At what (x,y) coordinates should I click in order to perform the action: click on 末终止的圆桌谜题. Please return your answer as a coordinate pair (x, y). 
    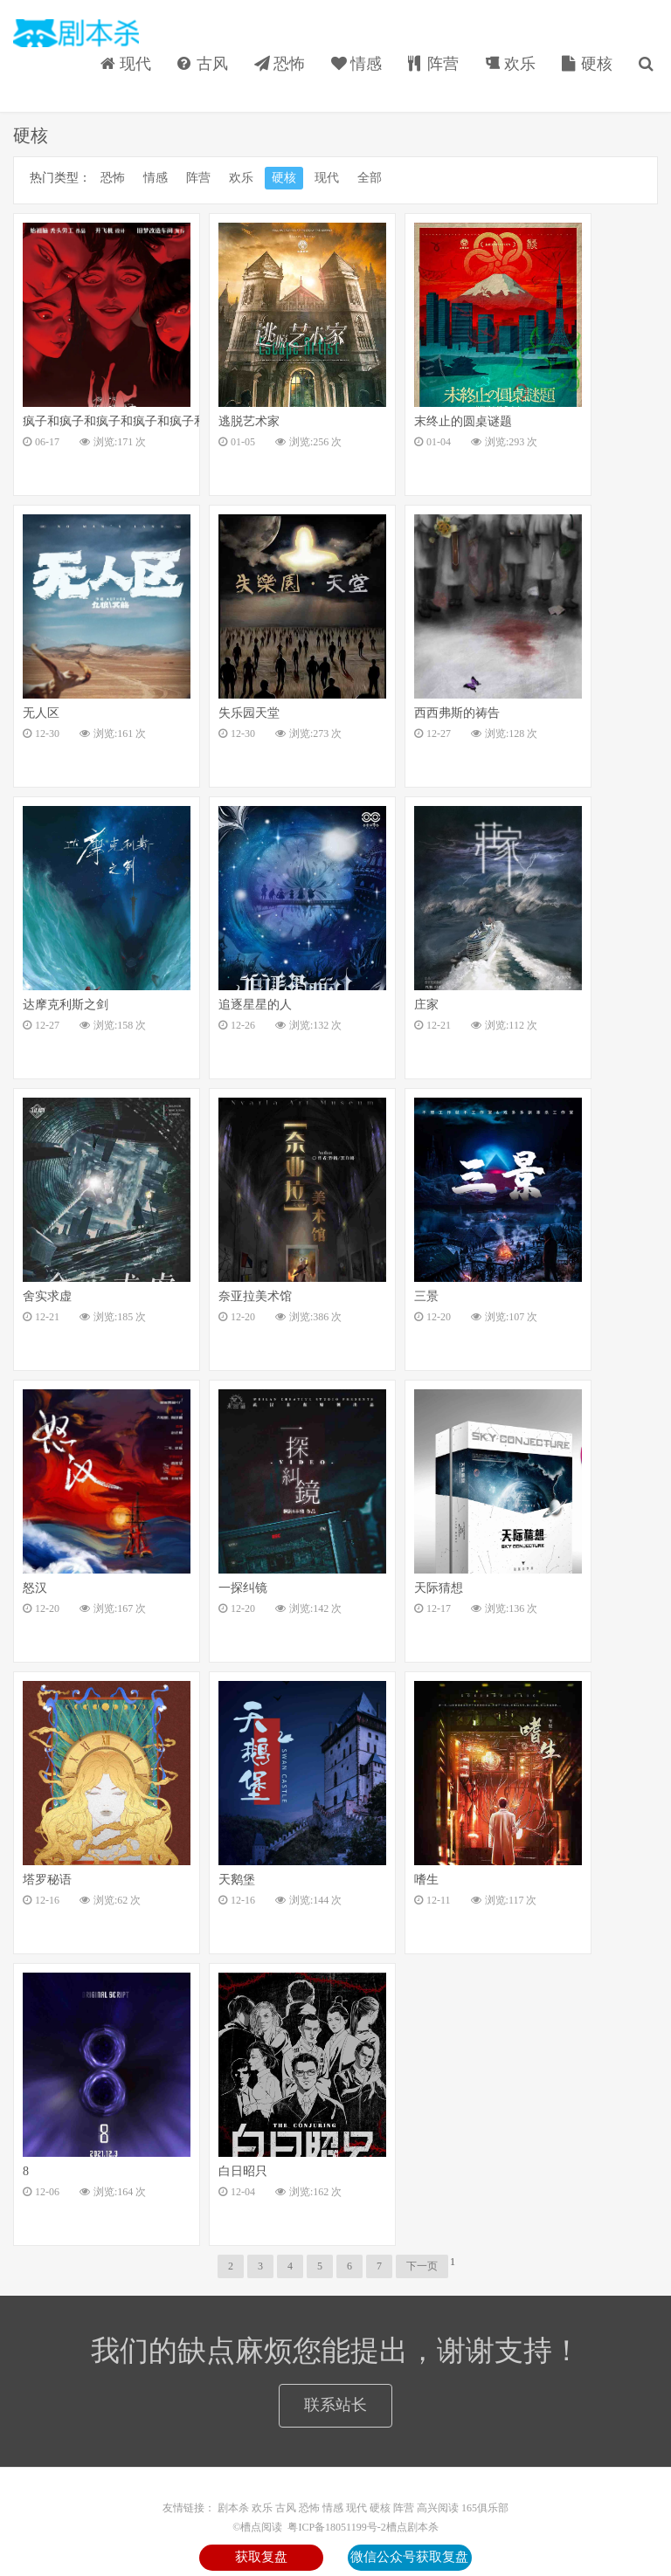
    Looking at the image, I should click on (463, 421).